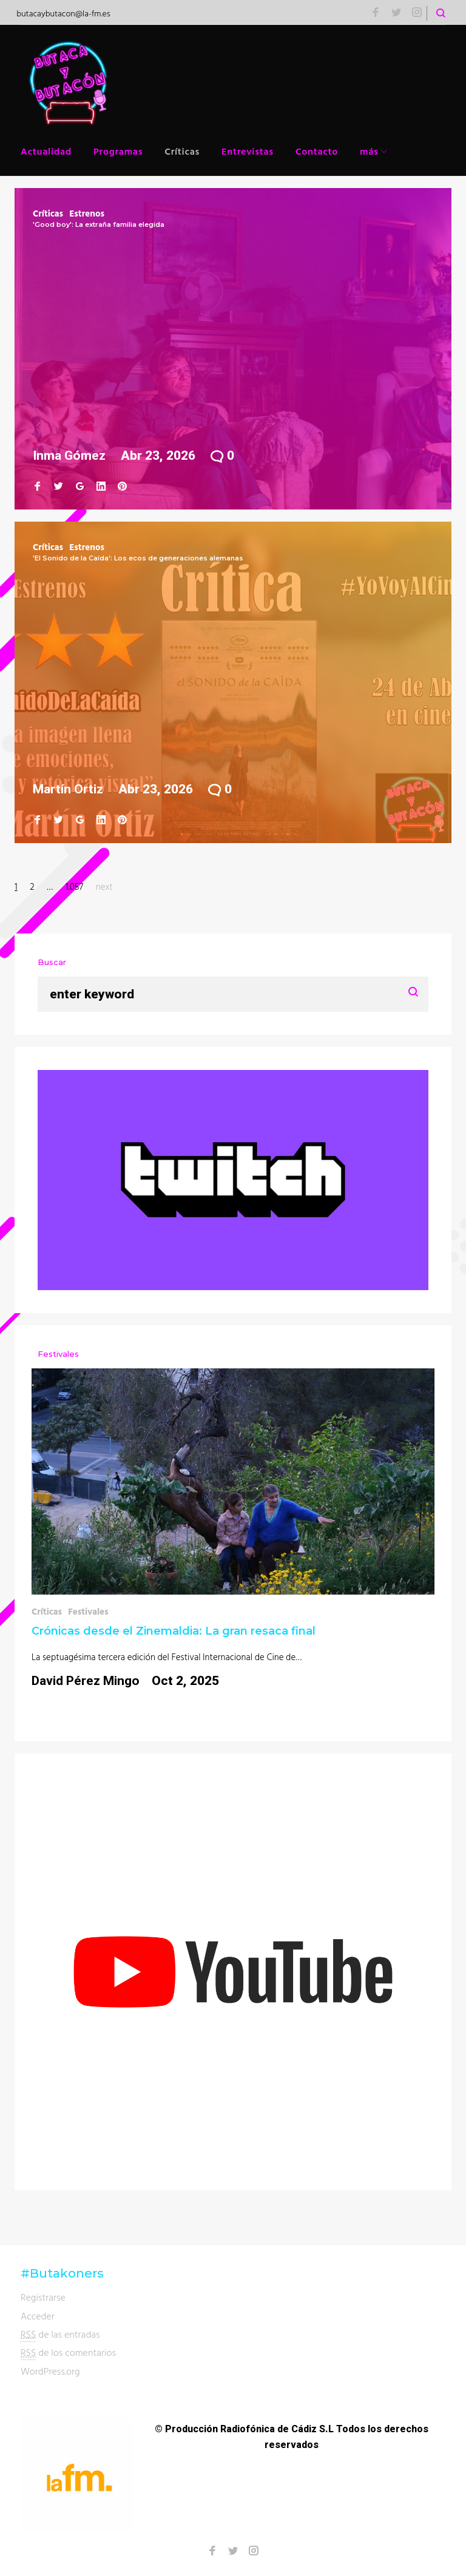  I want to click on 'Good boy': La extraña familia elegida, so click(98, 224).